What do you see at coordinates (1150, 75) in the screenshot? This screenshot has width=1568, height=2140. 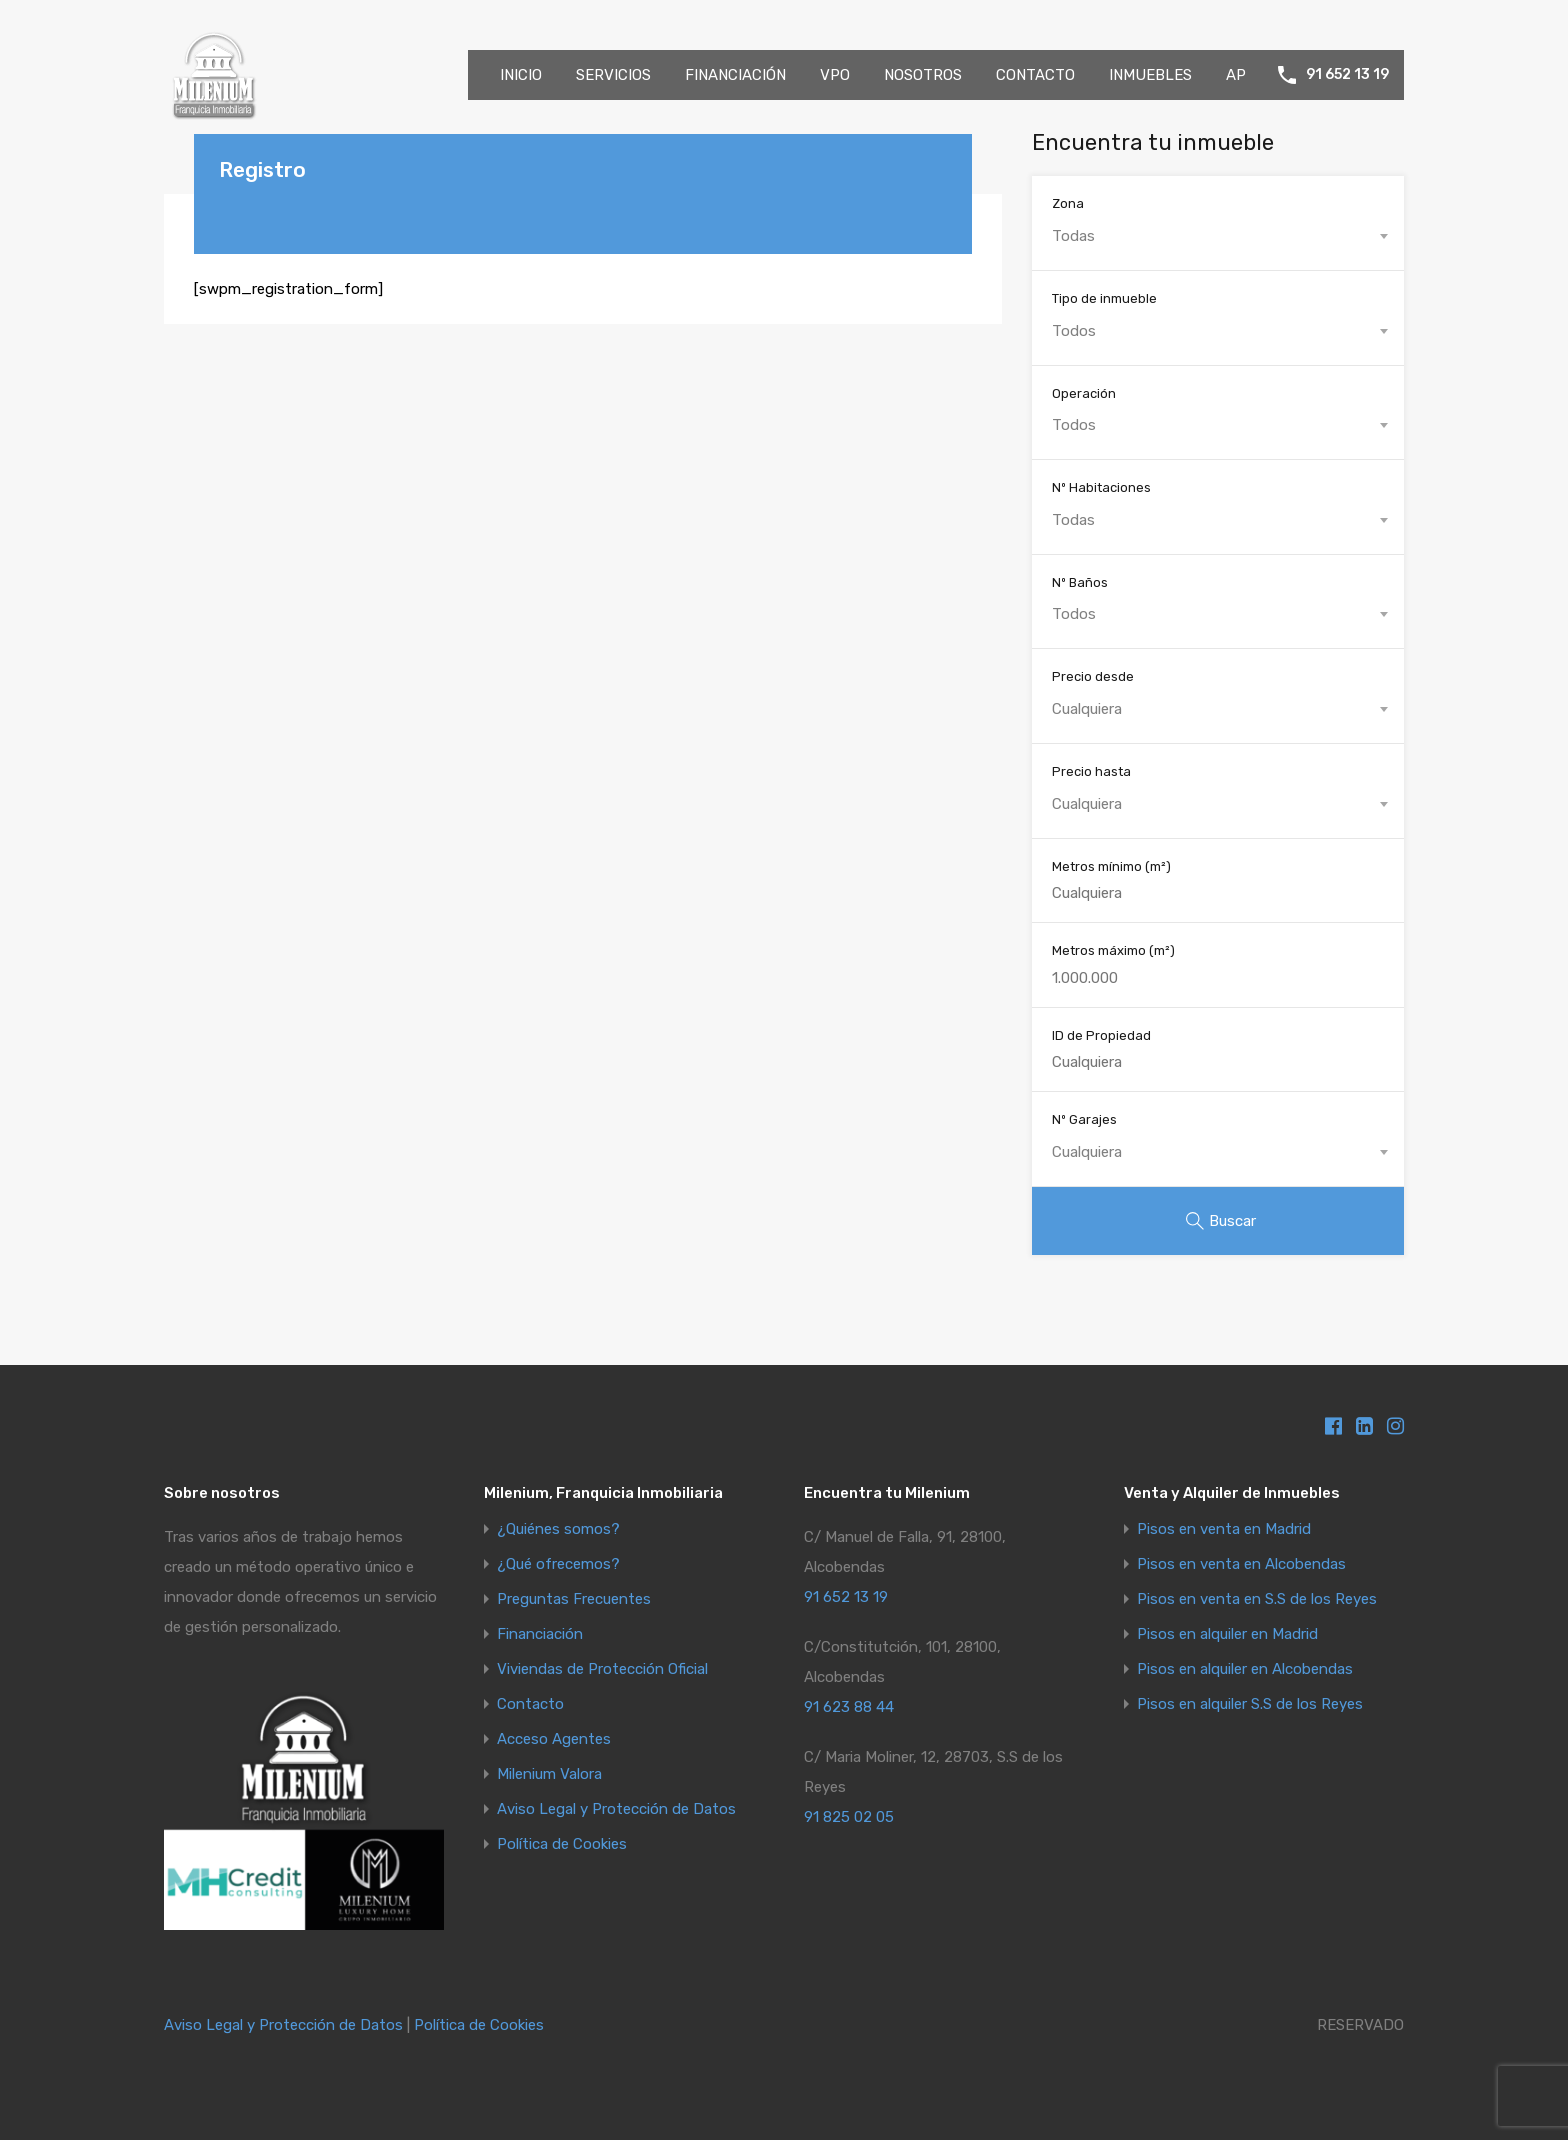 I see `INMUEBLES` at bounding box center [1150, 75].